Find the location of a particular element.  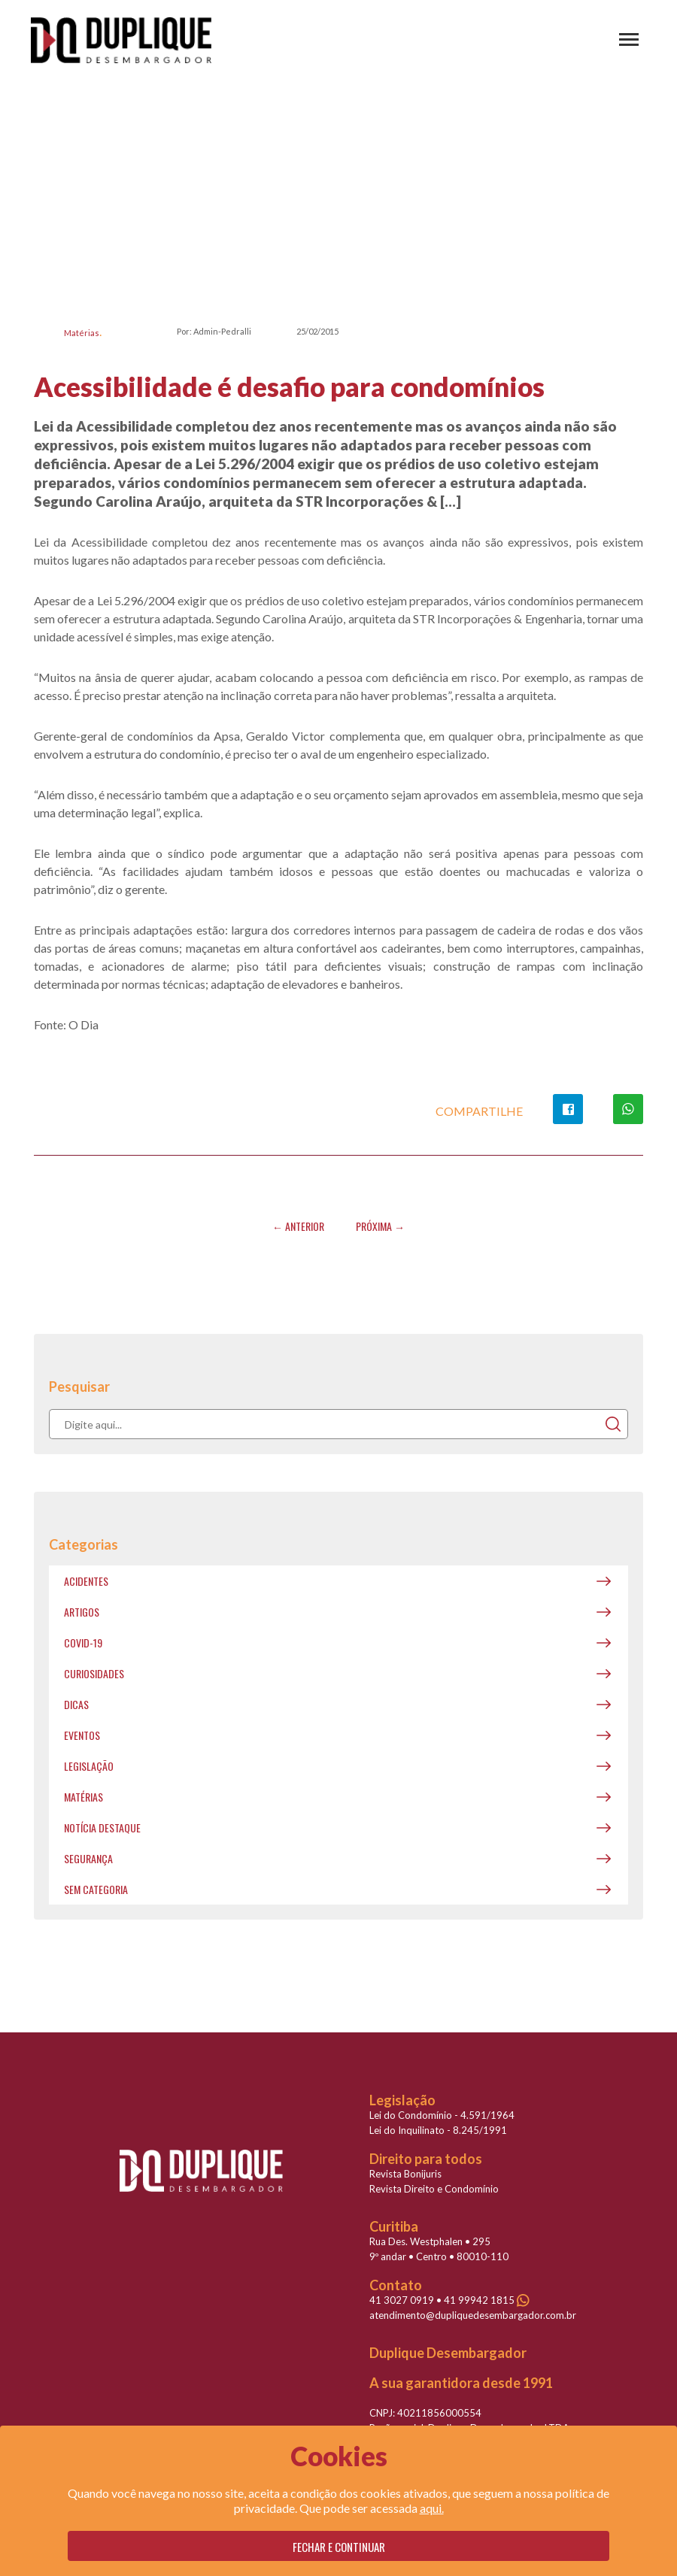

Legislação is located at coordinates (89, 1766).